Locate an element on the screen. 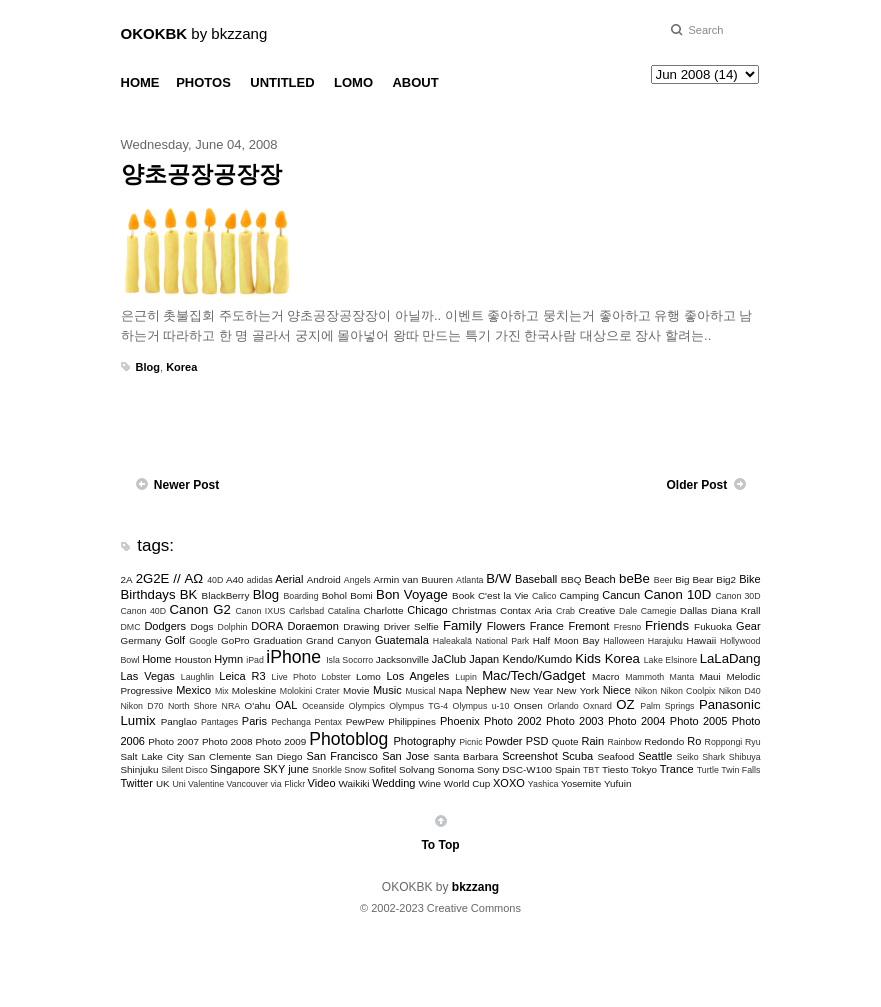 The width and height of the screenshot is (881, 1007). Yashica is located at coordinates (543, 784).